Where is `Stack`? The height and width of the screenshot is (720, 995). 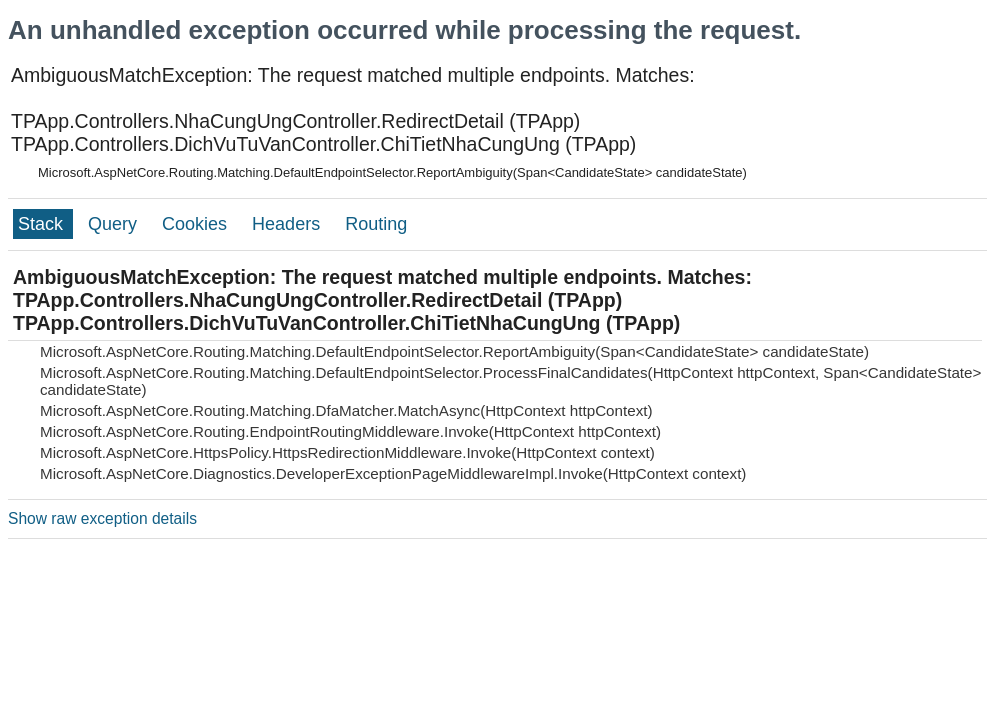
Stack is located at coordinates (43, 224).